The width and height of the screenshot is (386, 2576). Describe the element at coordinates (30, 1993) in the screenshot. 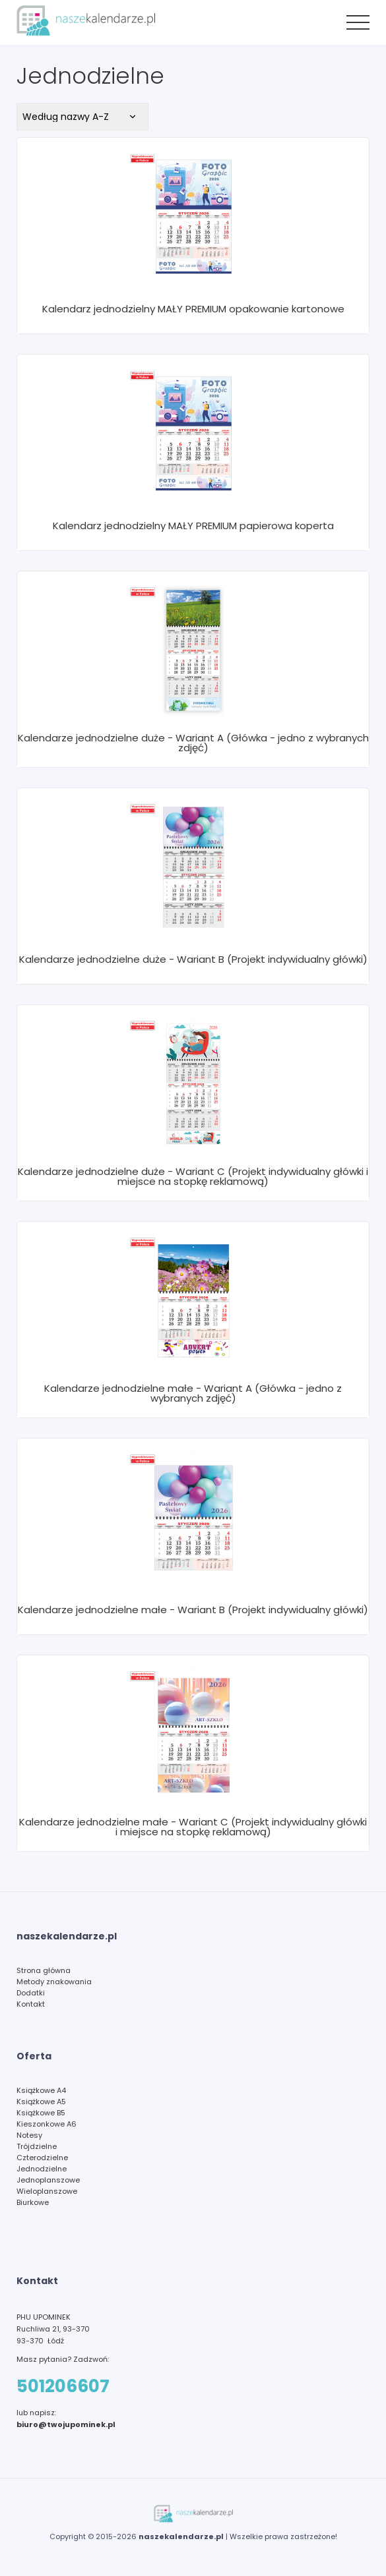

I see `Dodatki` at that location.